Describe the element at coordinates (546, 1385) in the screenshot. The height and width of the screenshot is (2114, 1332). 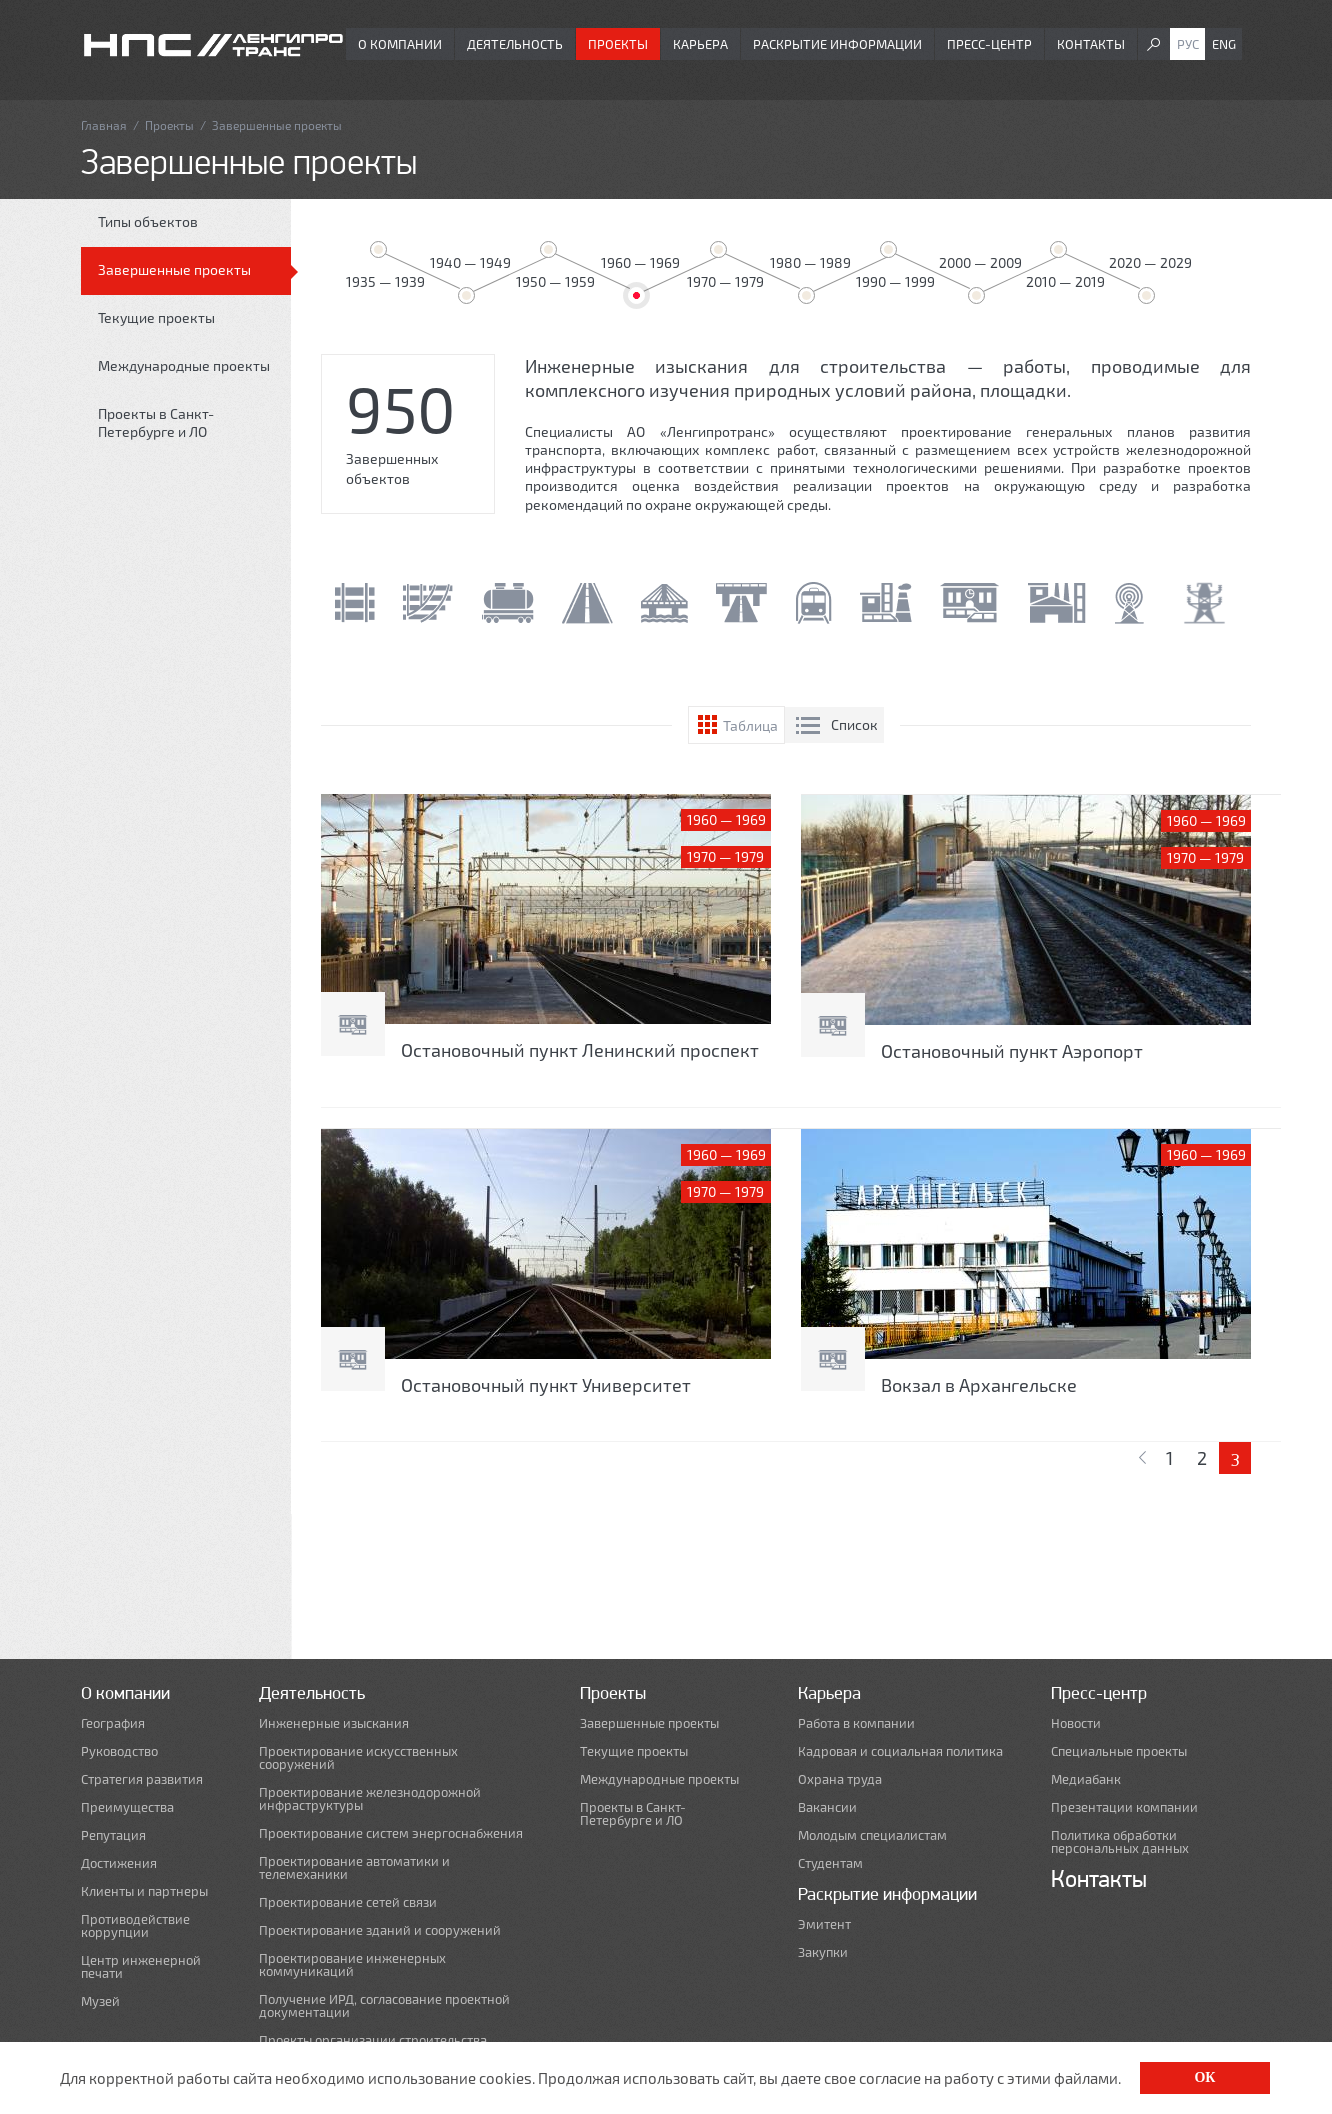
I see `Остановочный пункт Университет` at that location.